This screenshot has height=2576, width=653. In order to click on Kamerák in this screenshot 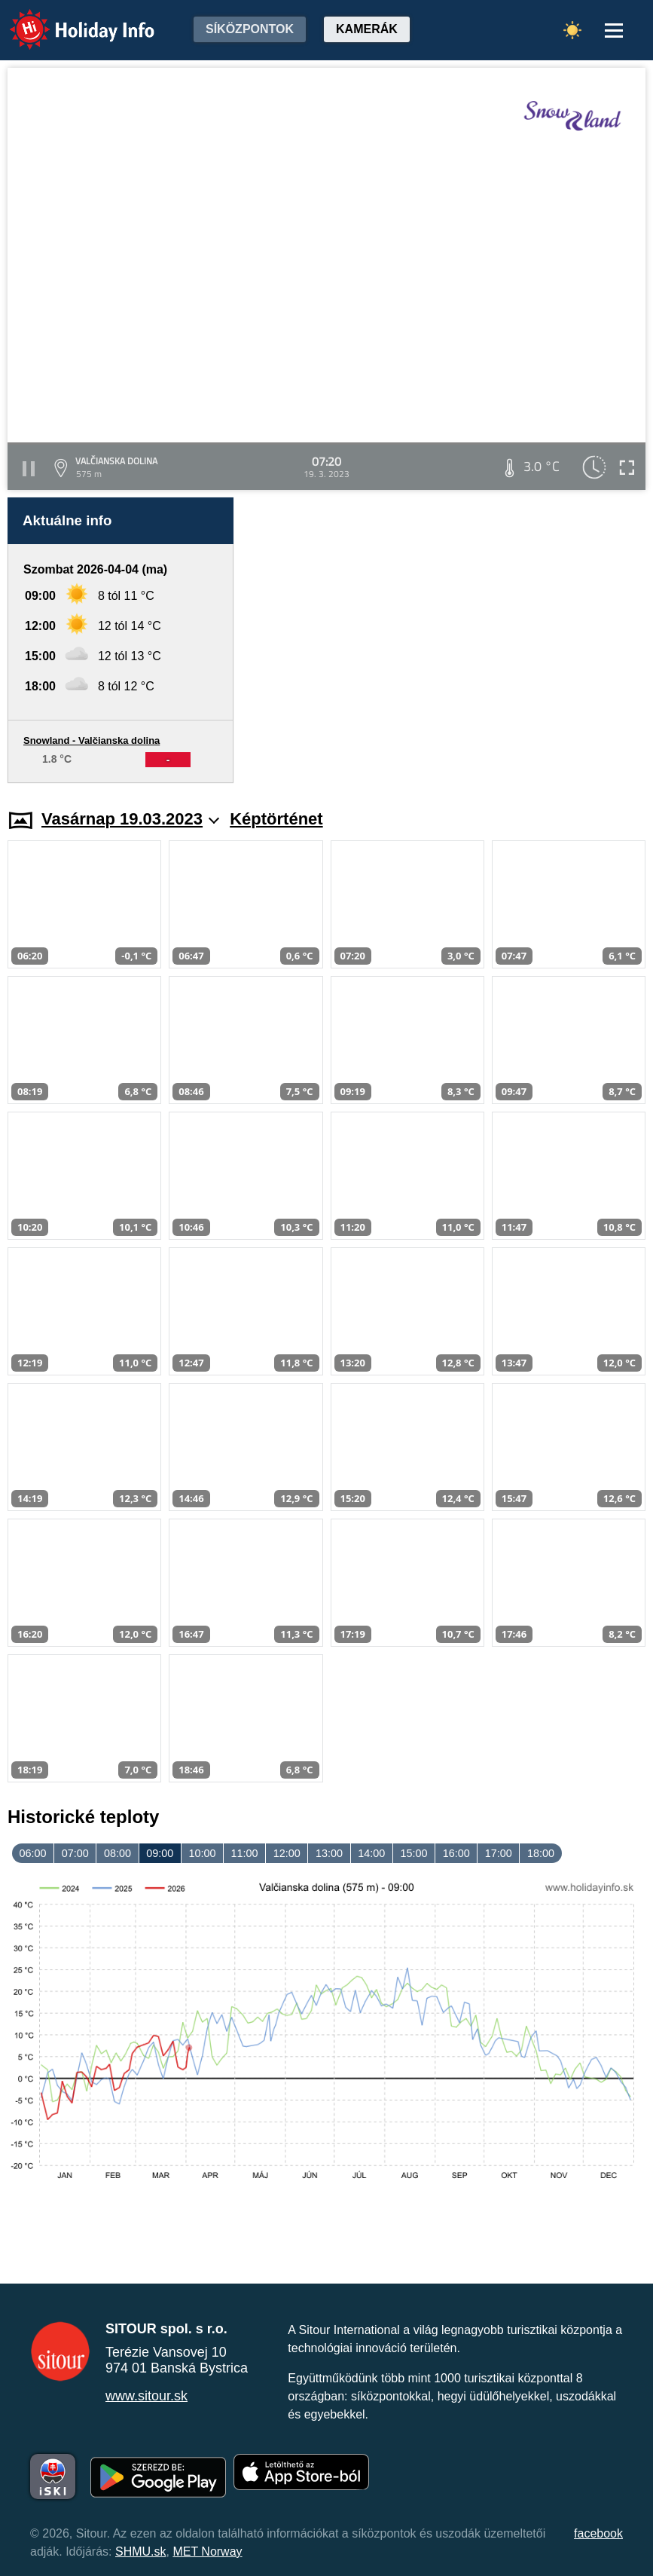, I will do `click(367, 29)`.